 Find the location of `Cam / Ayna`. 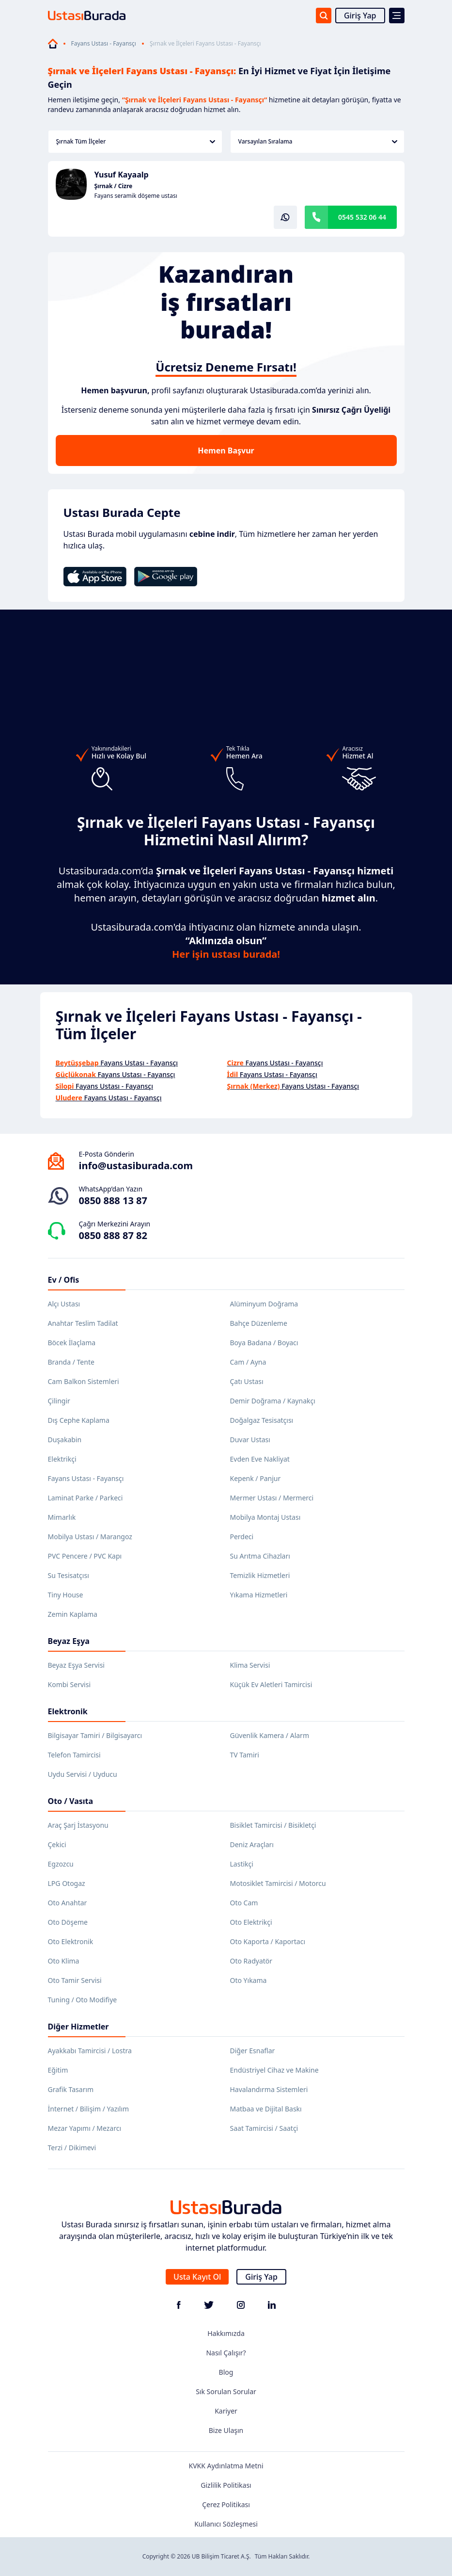

Cam / Ayna is located at coordinates (248, 1362).